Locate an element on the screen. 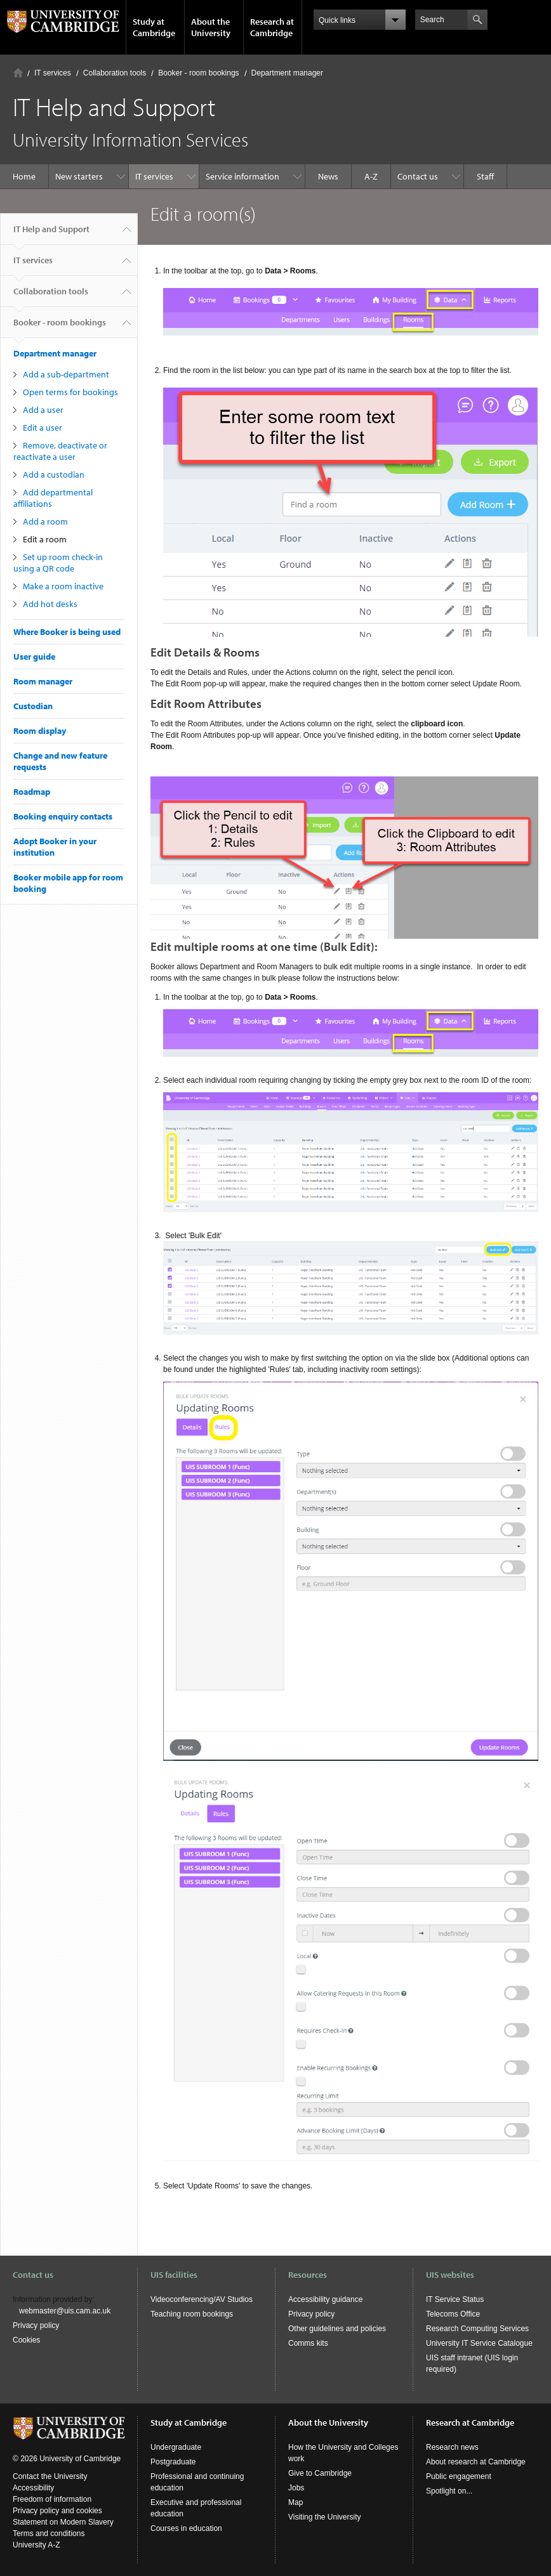 The image size is (551, 2576). Where Booker is being used is located at coordinates (67, 631).